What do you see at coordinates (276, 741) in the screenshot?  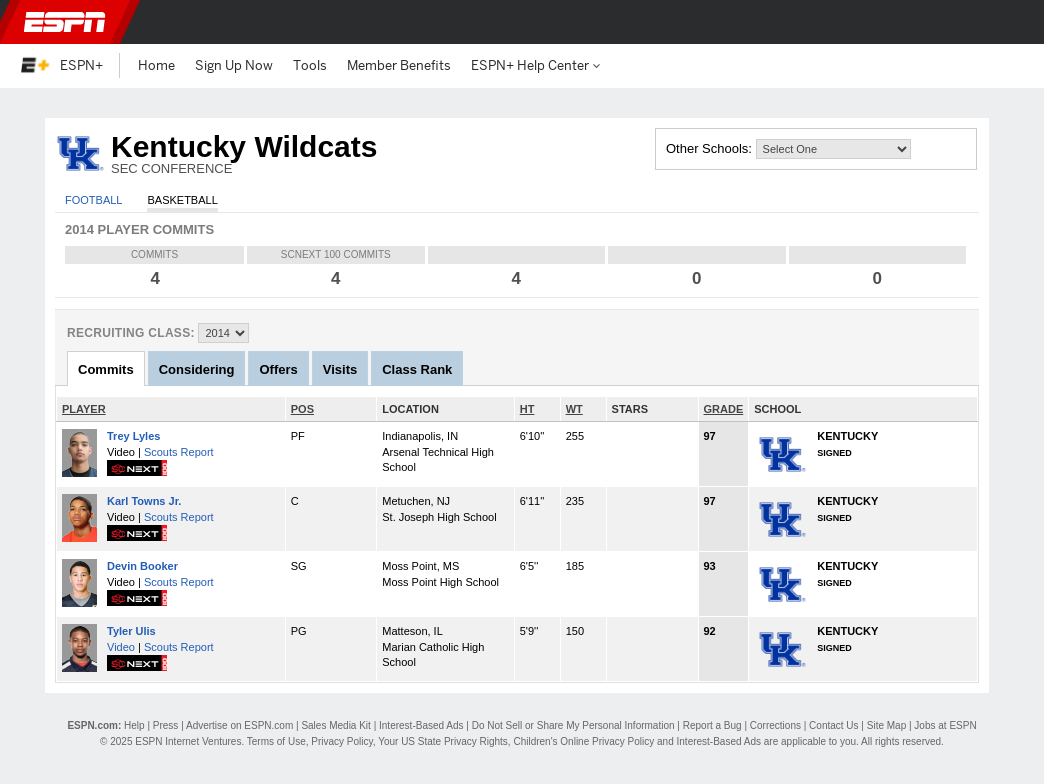 I see `Terms of Use` at bounding box center [276, 741].